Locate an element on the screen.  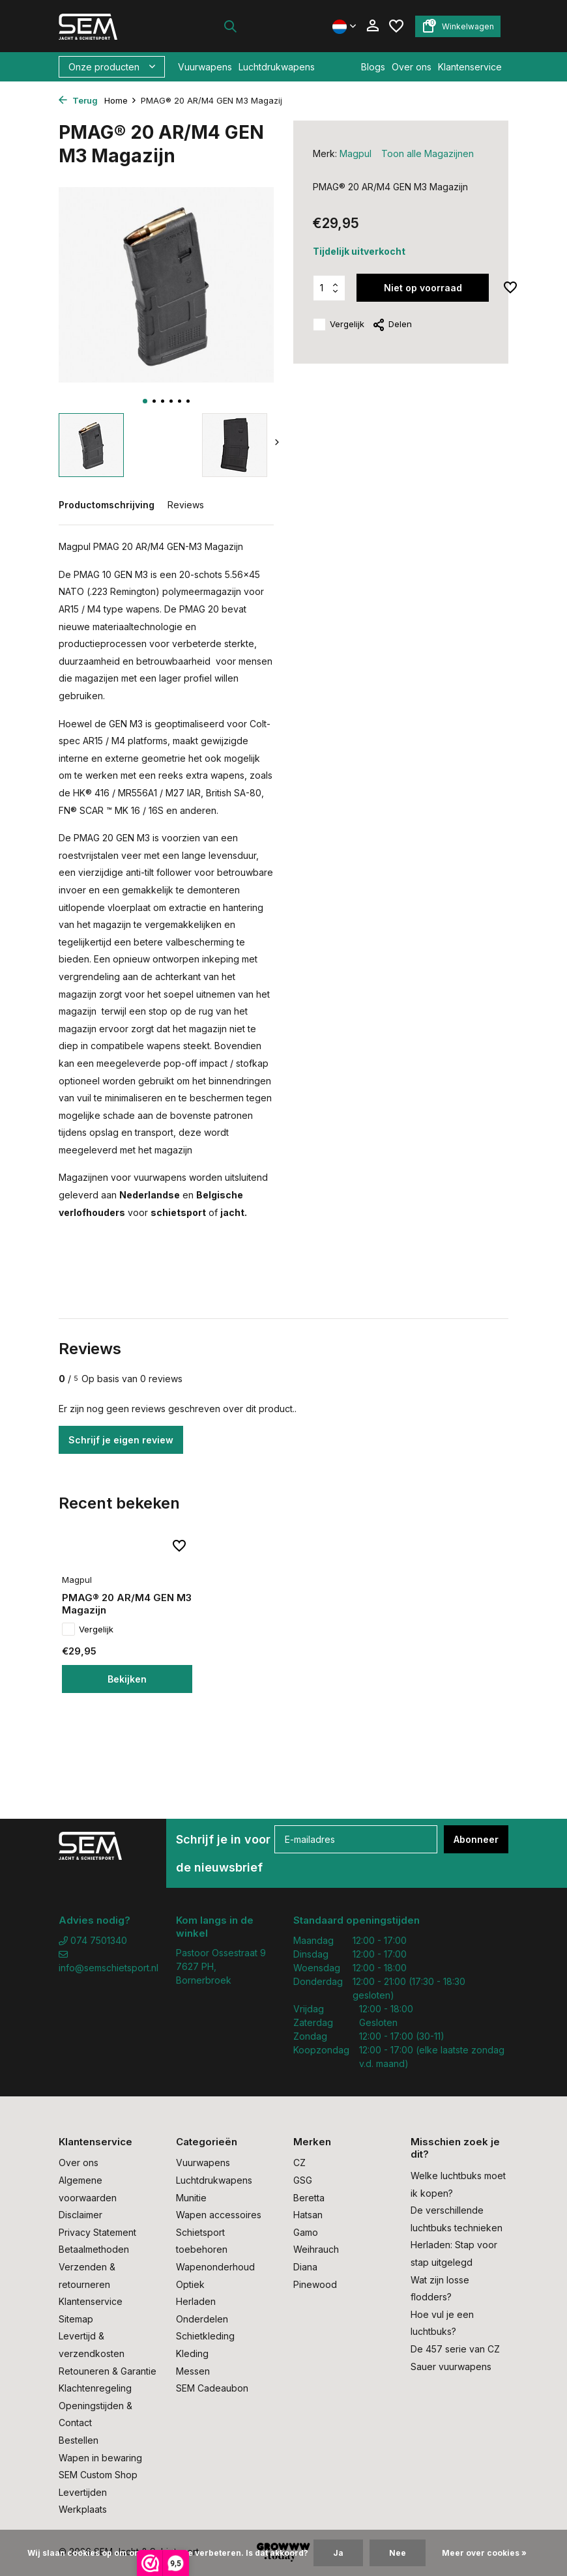
Munitie is located at coordinates (191, 2197).